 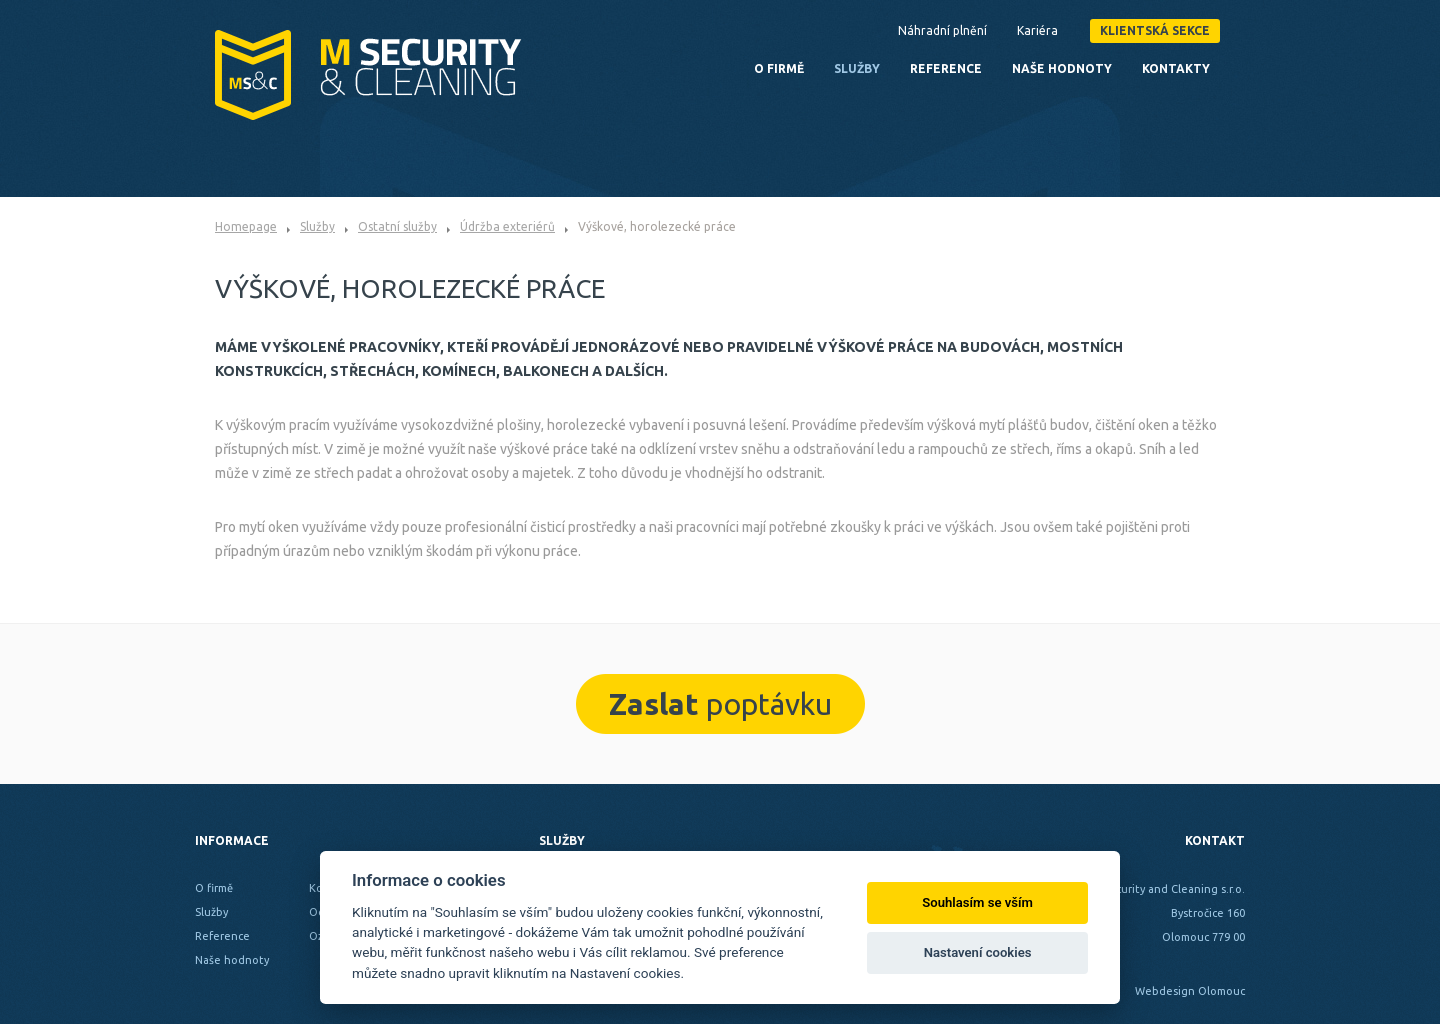 What do you see at coordinates (1062, 68) in the screenshot?
I see `Naše hodnoty` at bounding box center [1062, 68].